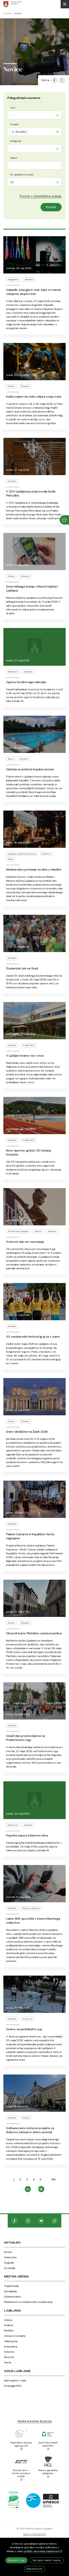  Describe the element at coordinates (33, 870) in the screenshot. I see `Mednarodno priznanje za delo z mladimi` at that location.